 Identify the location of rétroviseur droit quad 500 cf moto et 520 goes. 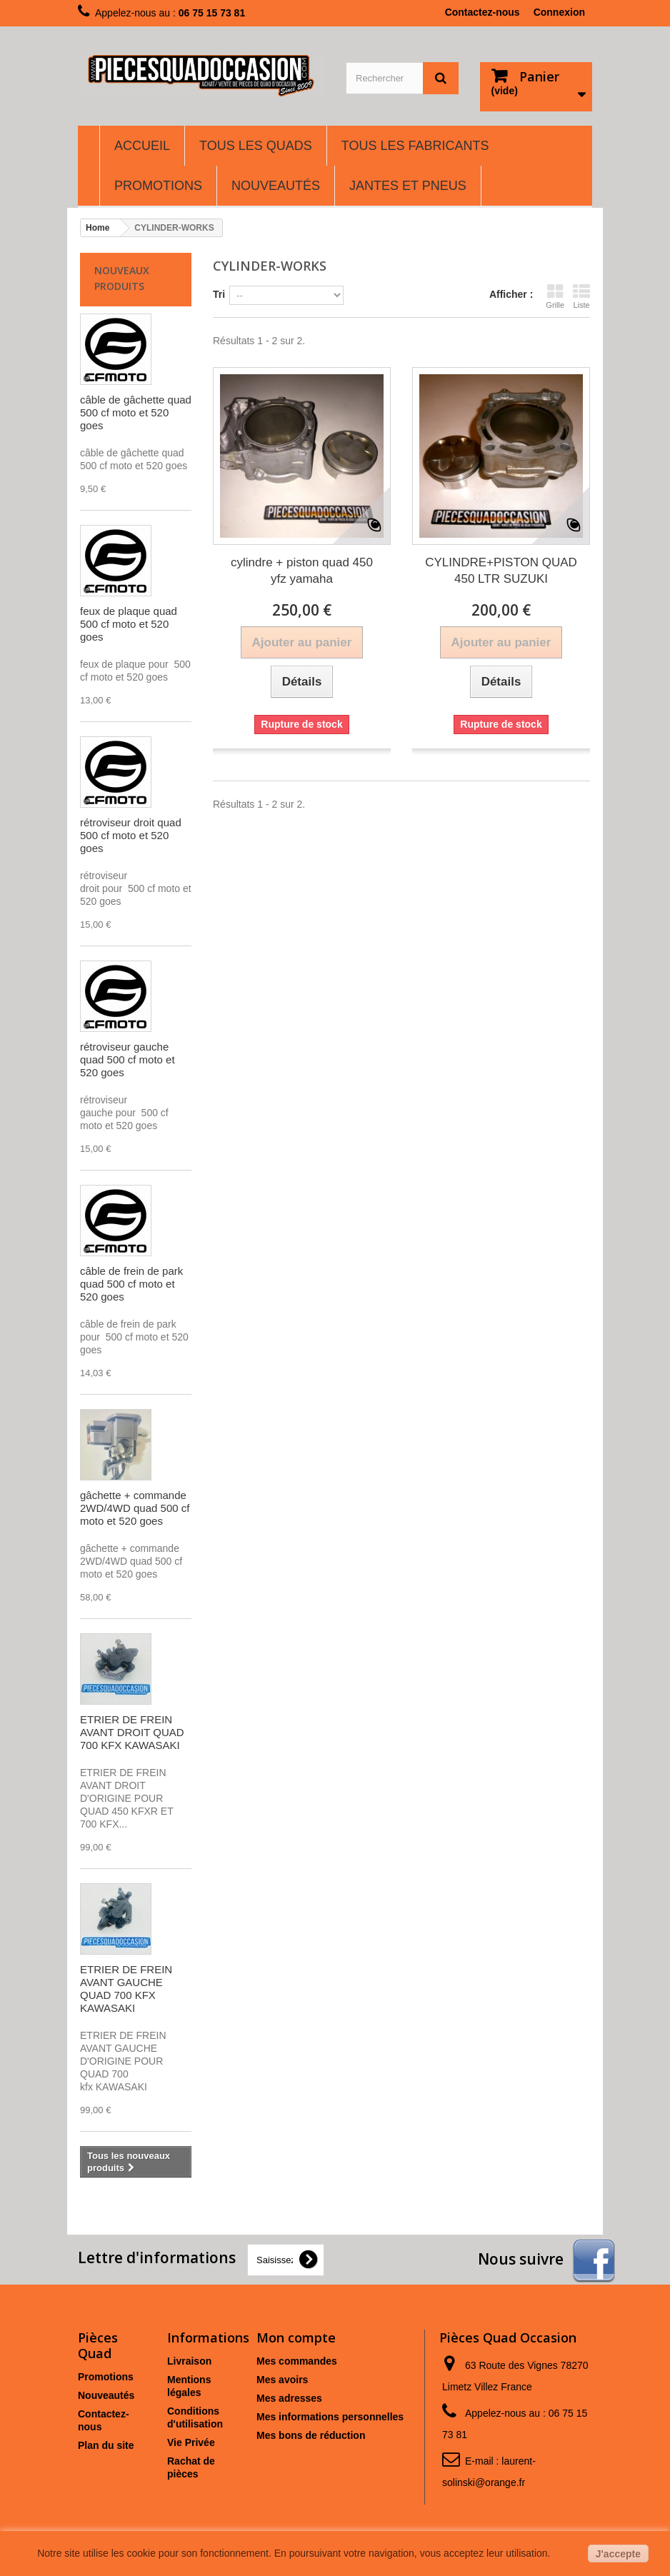
(130, 835).